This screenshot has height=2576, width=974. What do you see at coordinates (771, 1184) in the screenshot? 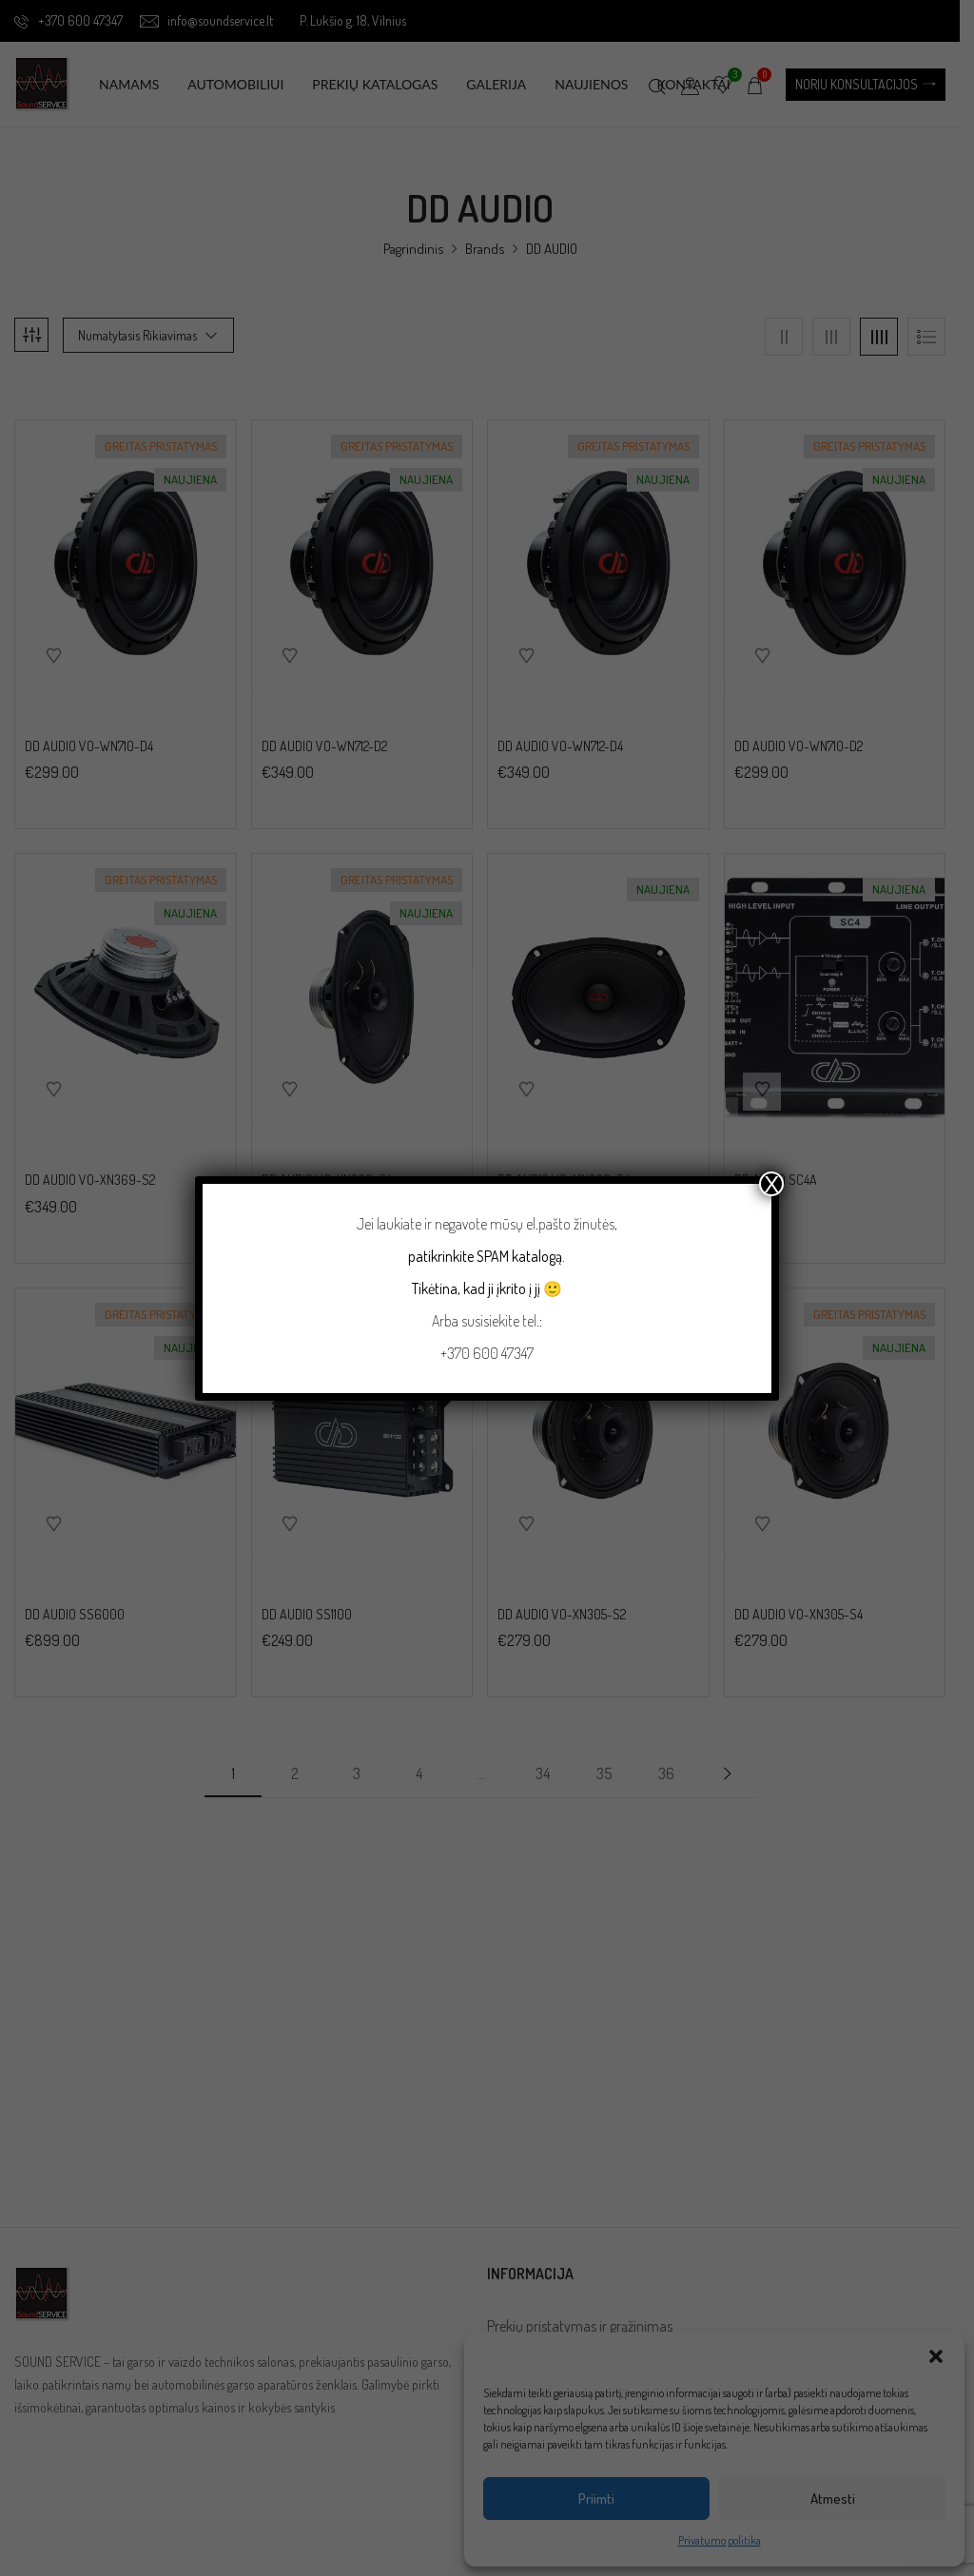
I see `X [Close]` at bounding box center [771, 1184].